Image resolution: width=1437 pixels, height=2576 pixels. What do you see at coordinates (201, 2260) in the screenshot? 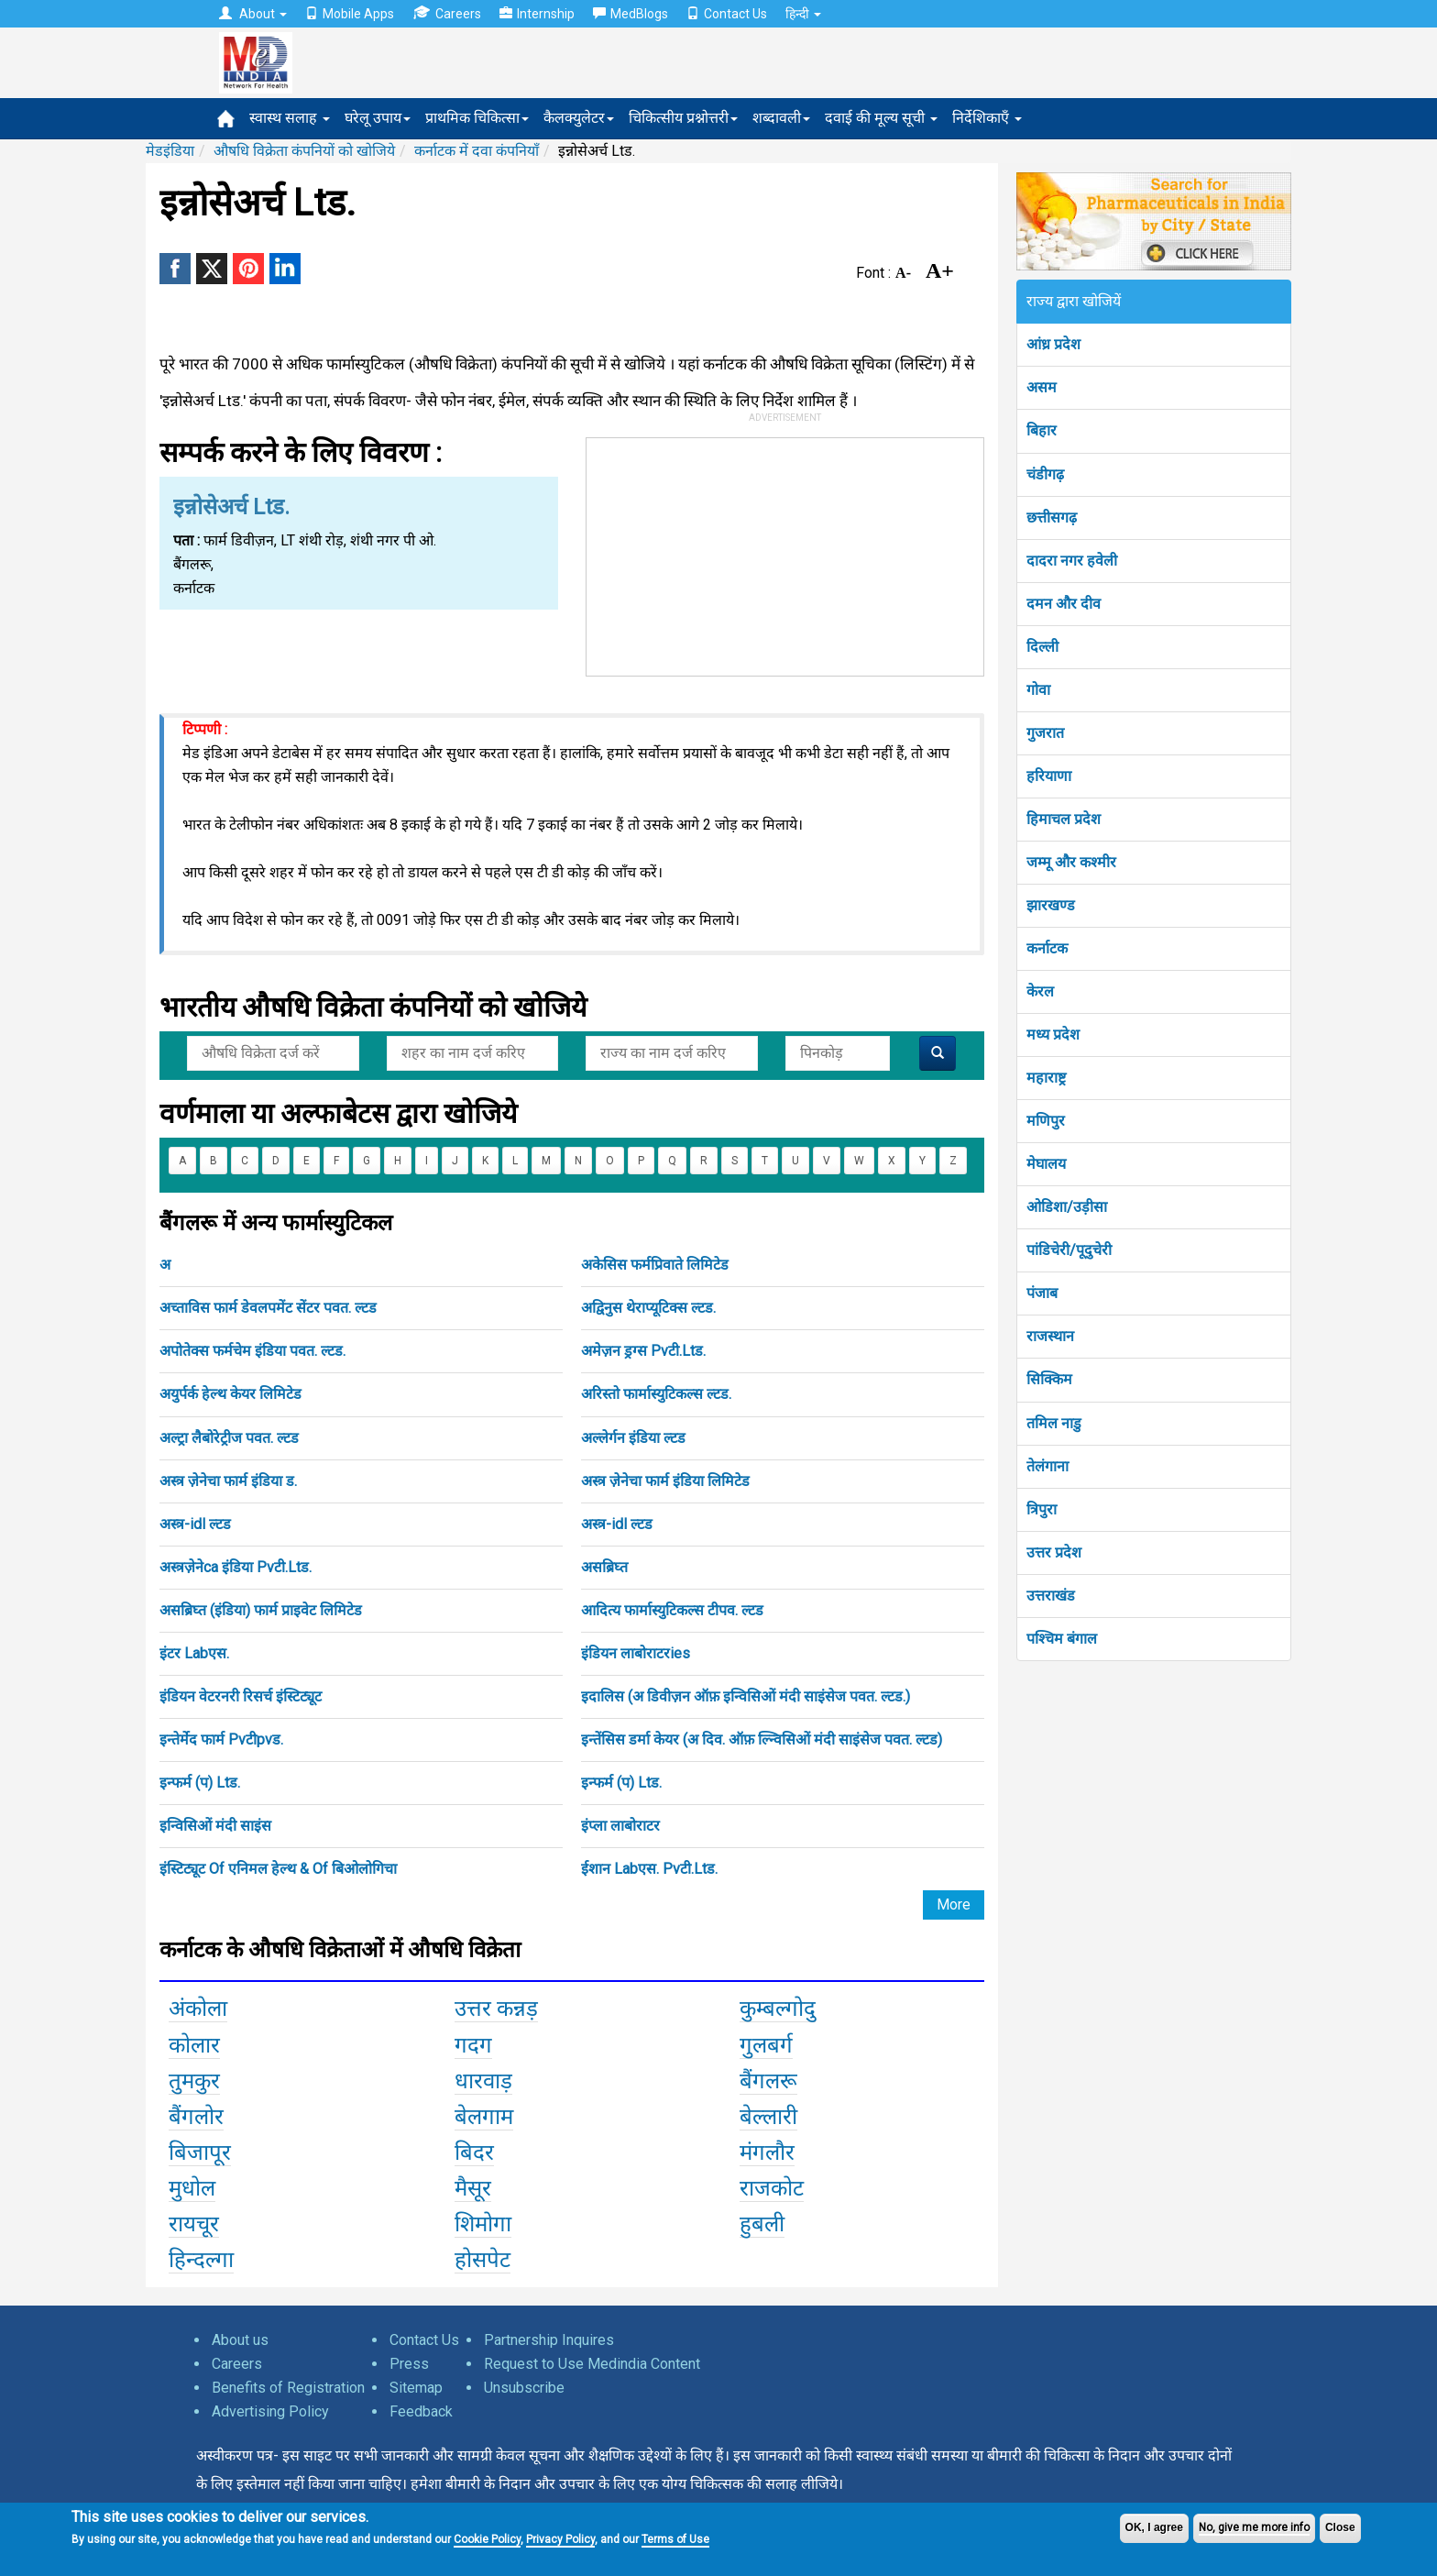
I see `हिन्दल्गा` at bounding box center [201, 2260].